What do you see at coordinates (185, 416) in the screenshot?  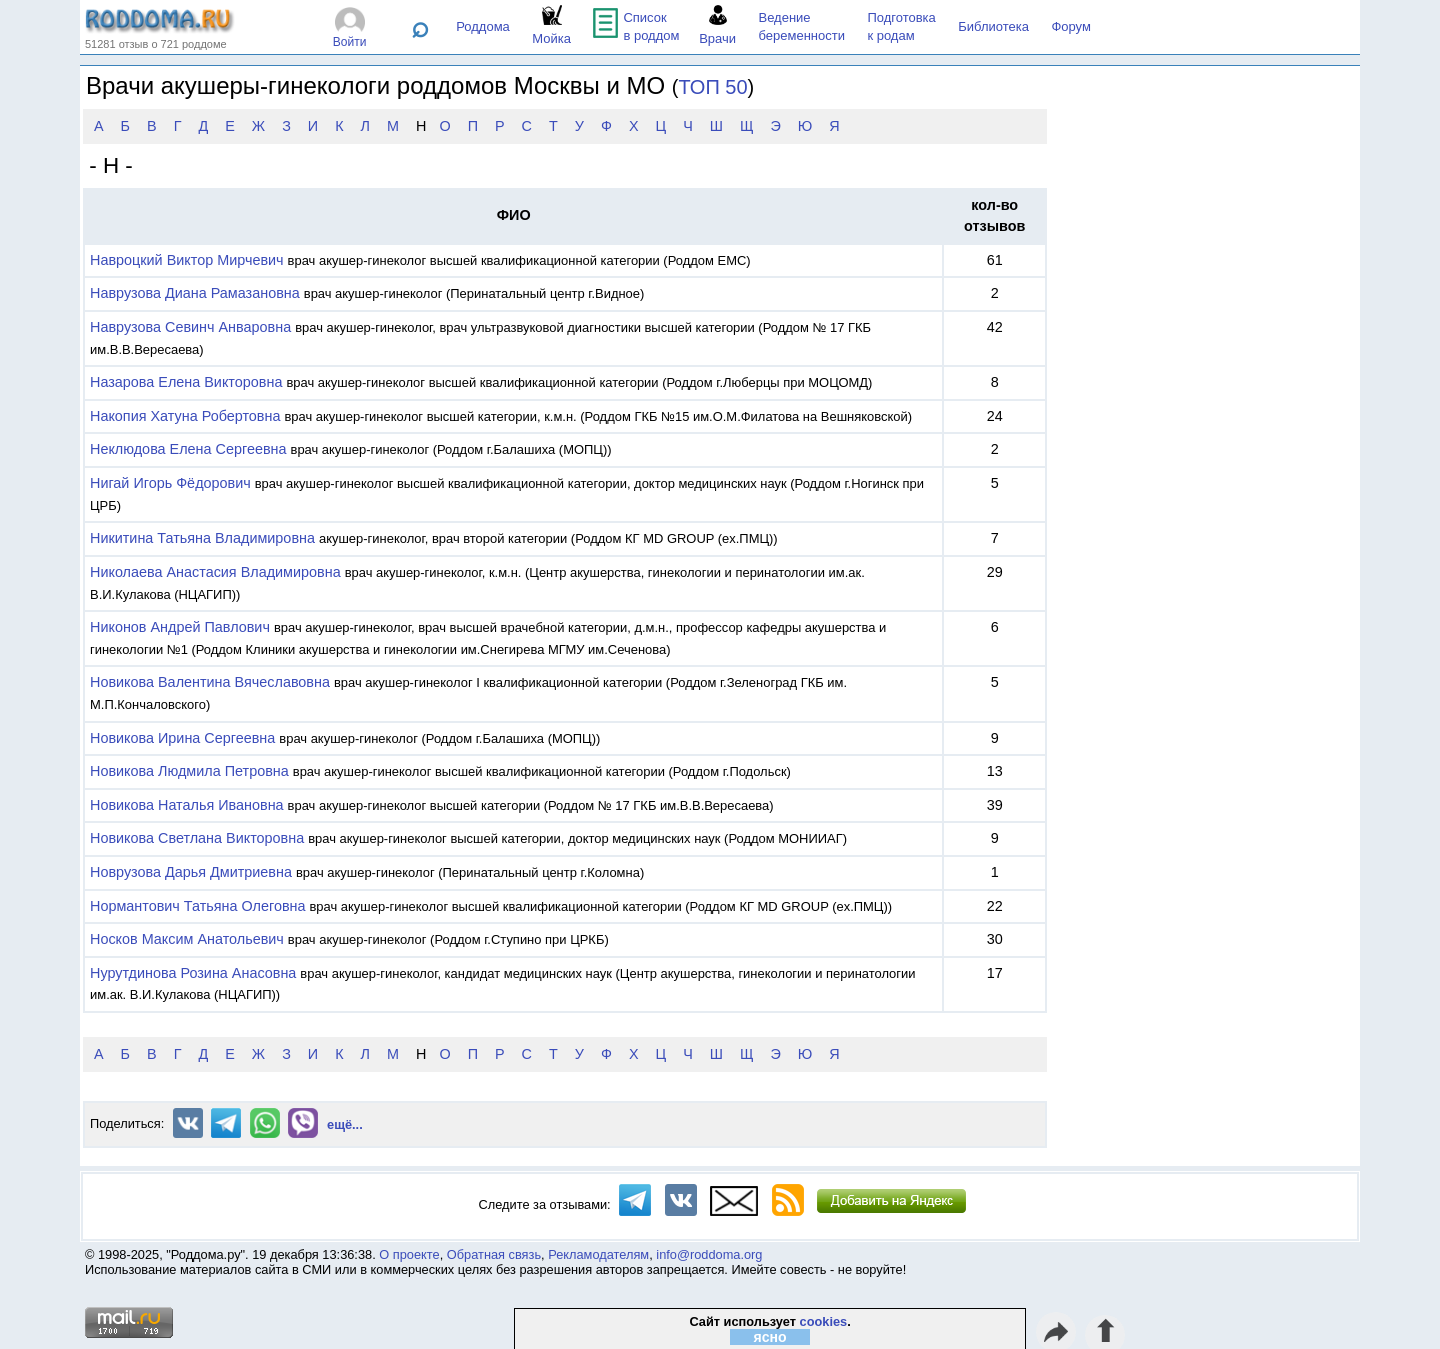 I see `Накопия Хатуна Робертовна` at bounding box center [185, 416].